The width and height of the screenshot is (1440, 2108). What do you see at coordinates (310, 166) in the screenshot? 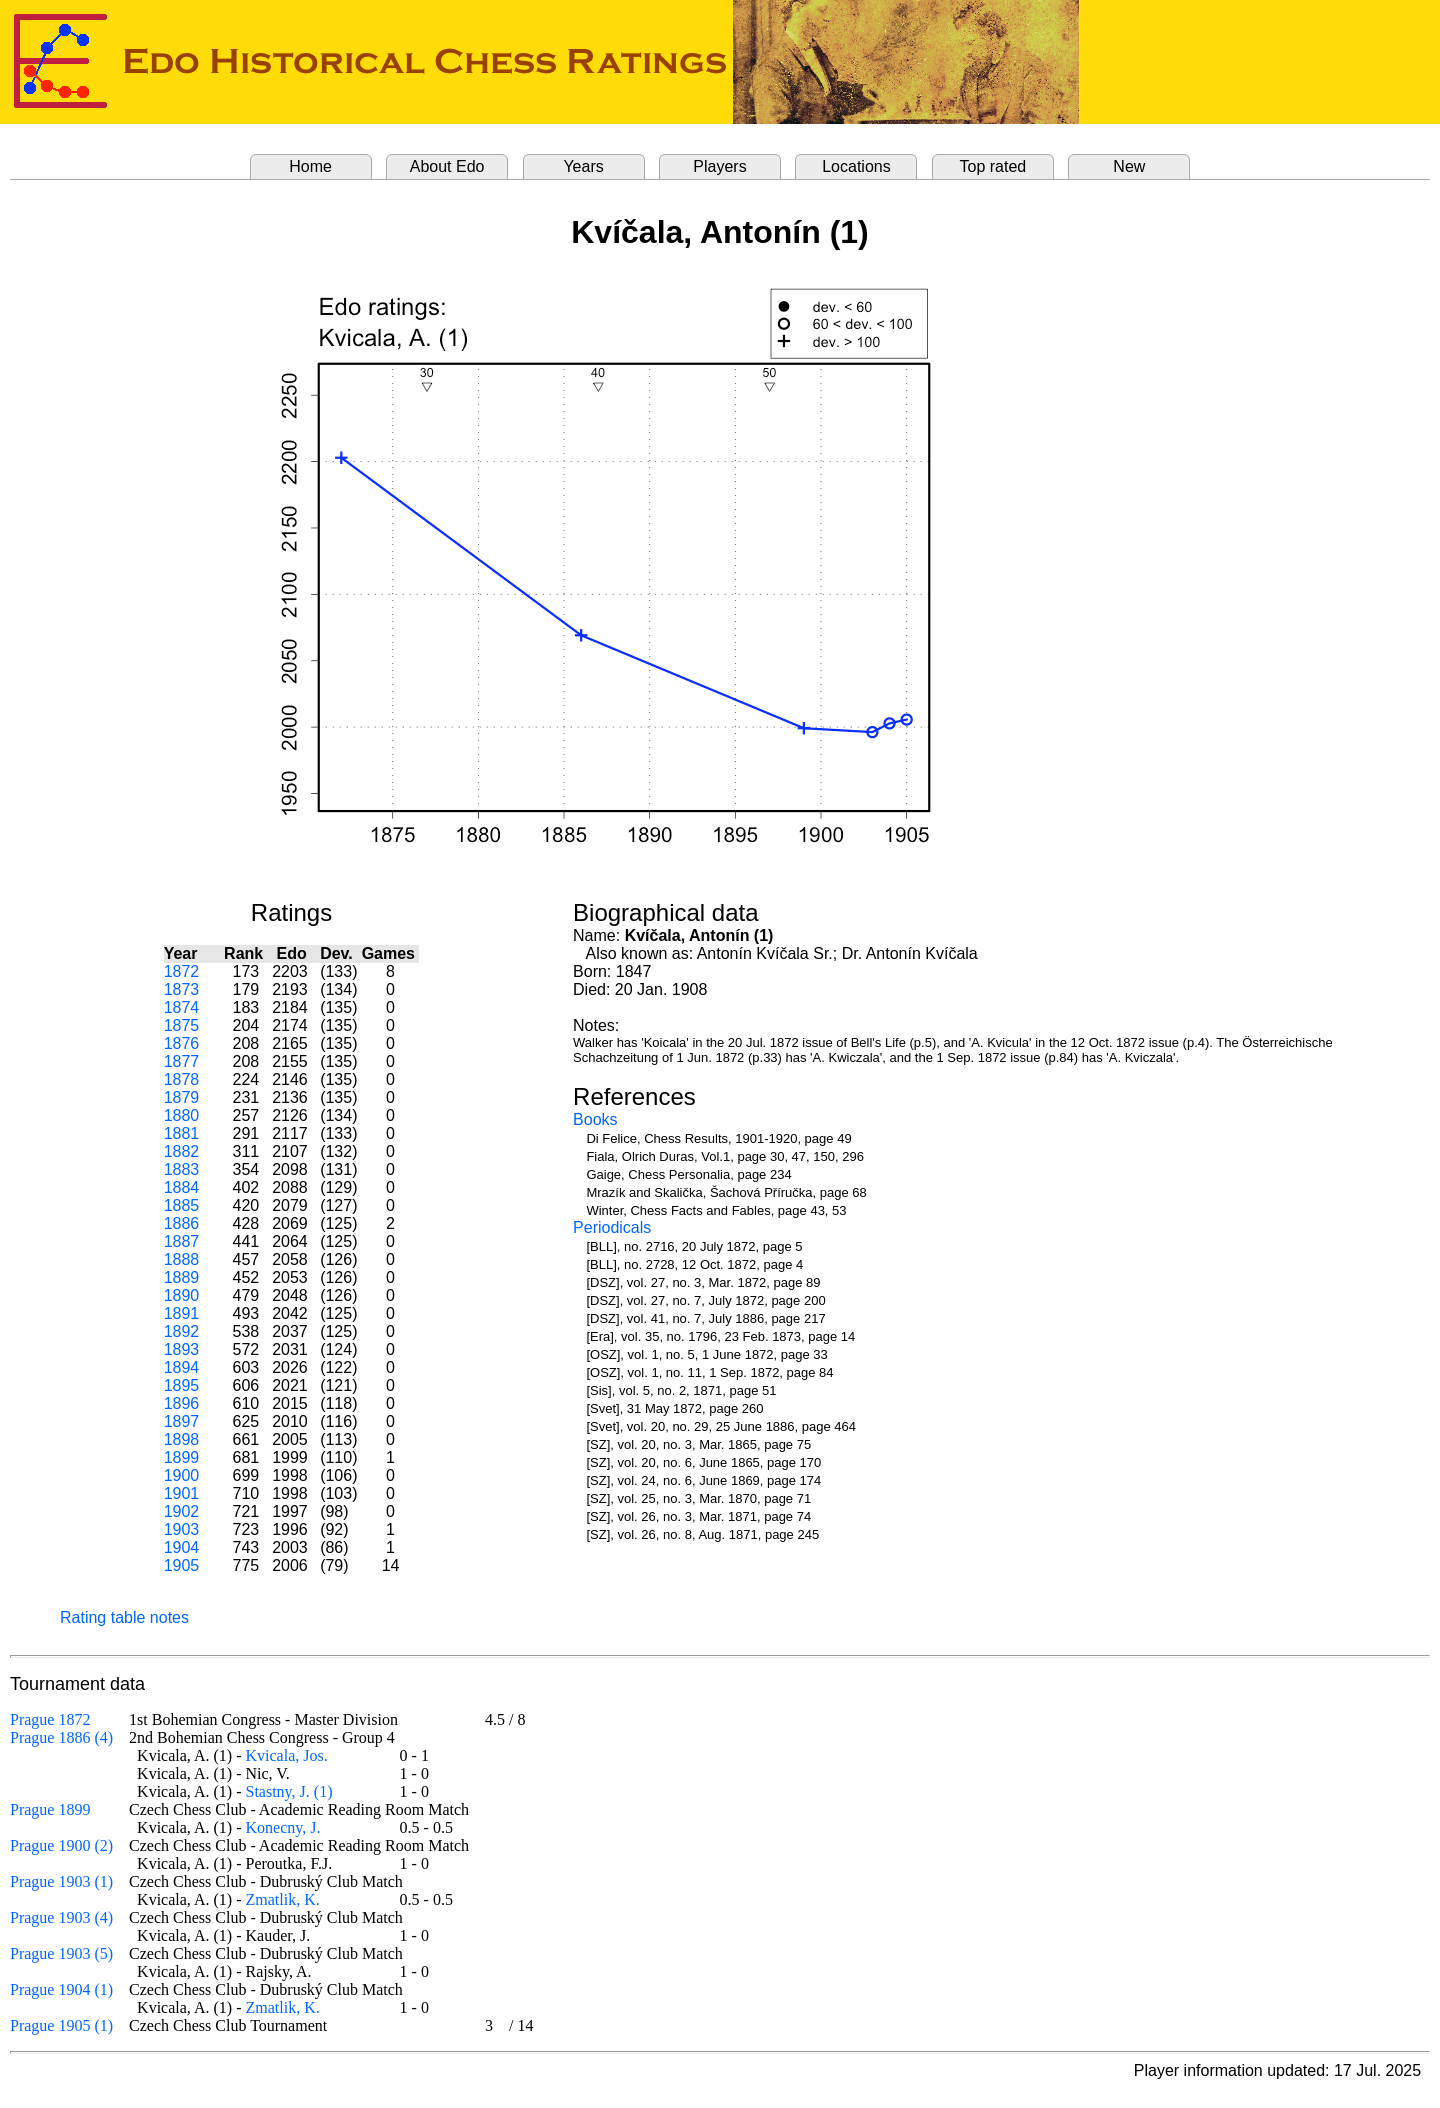
I see `Home` at bounding box center [310, 166].